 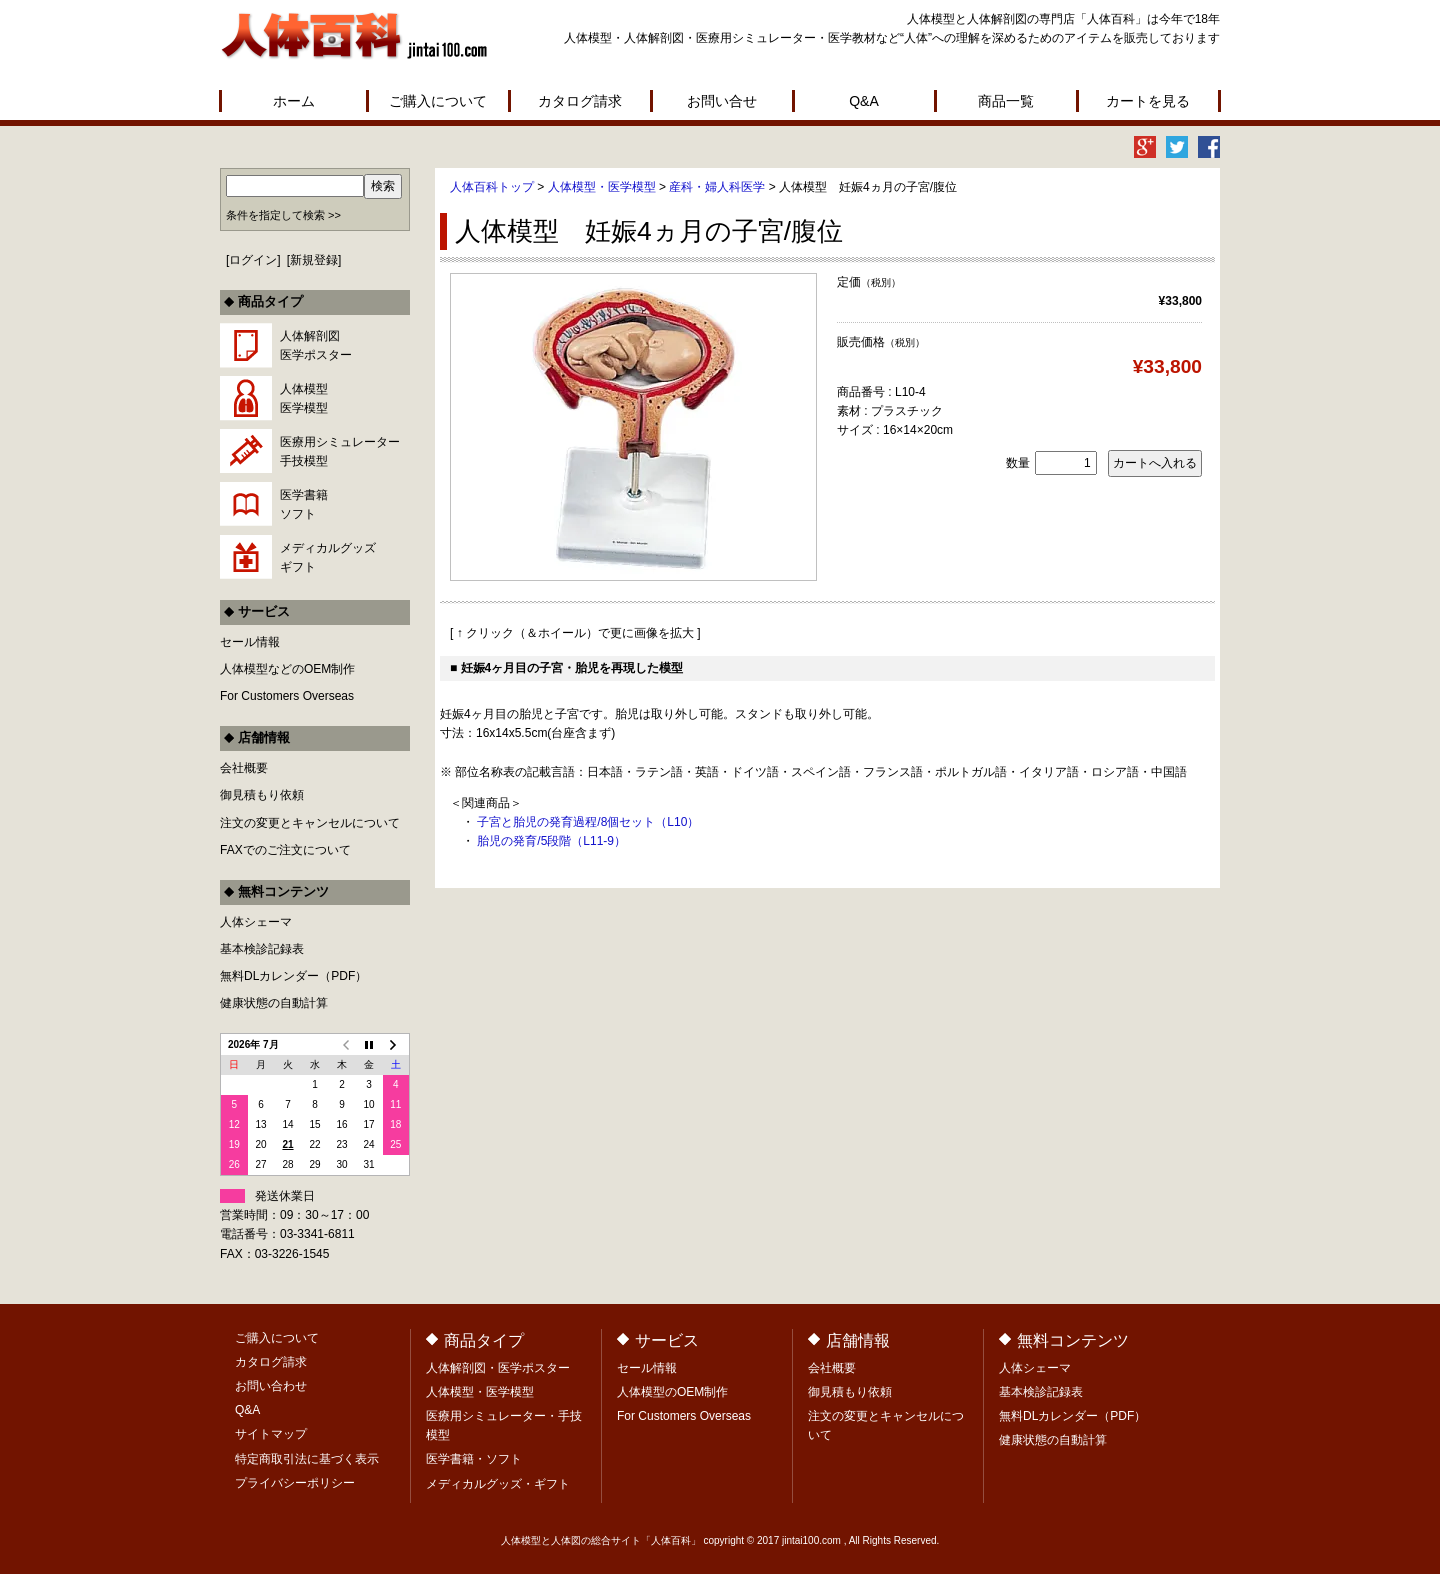 What do you see at coordinates (498, 1368) in the screenshot?
I see `人体解剖図・医学ポスター` at bounding box center [498, 1368].